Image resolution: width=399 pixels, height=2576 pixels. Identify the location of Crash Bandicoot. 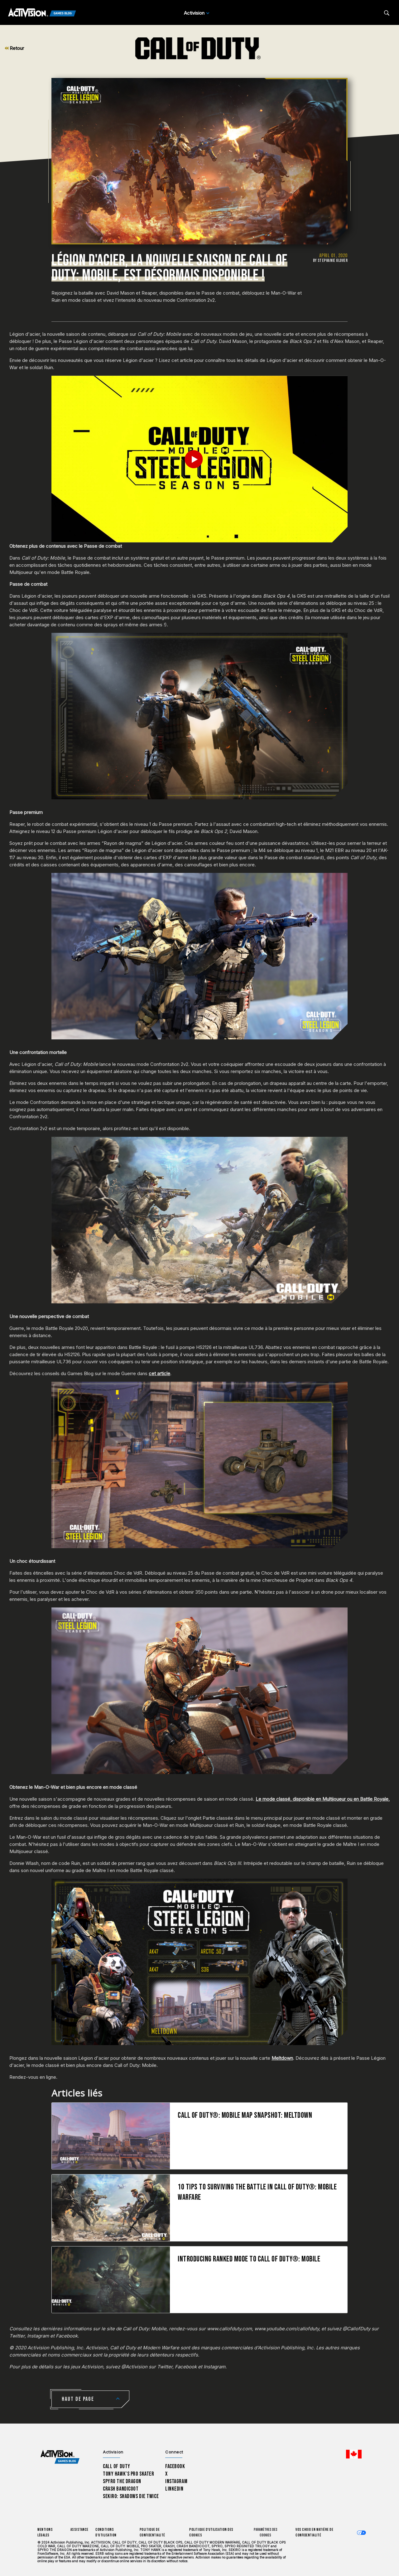
(120, 2489).